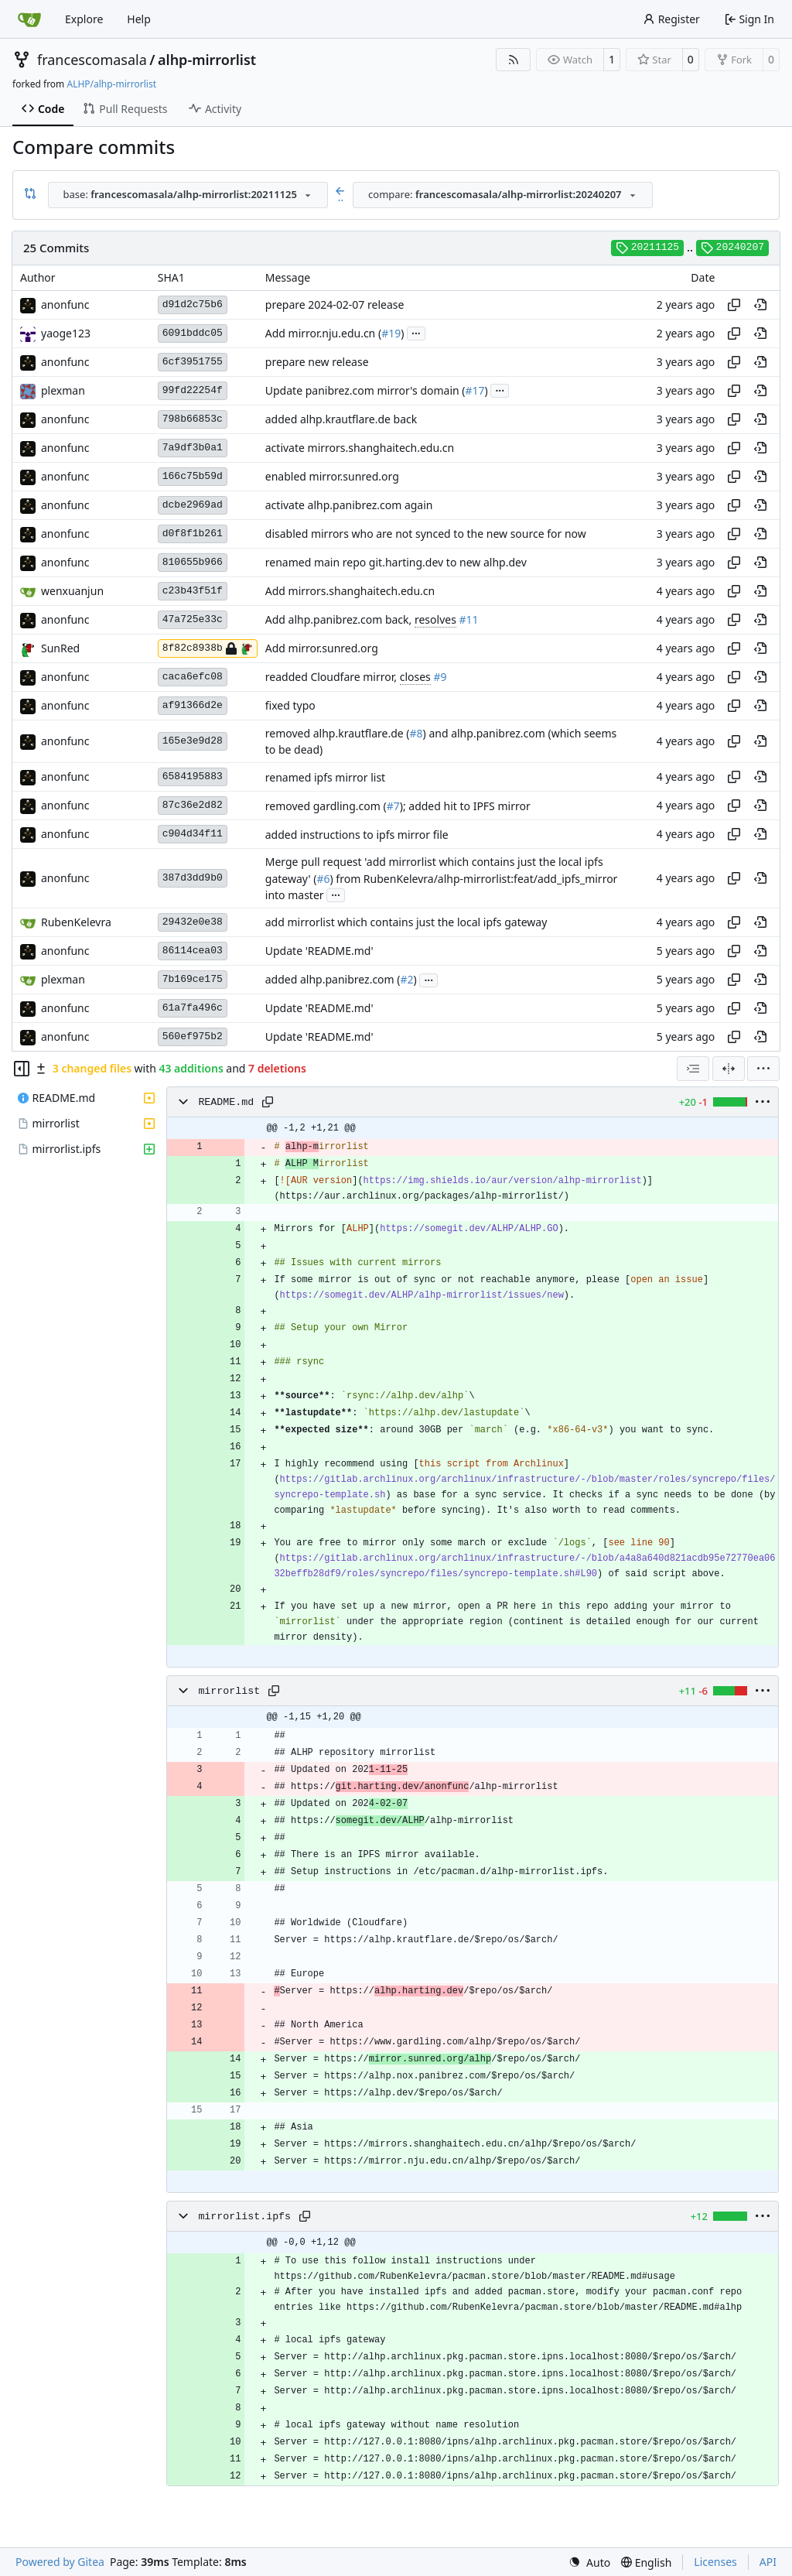 The image size is (792, 2576). What do you see at coordinates (406, 922) in the screenshot?
I see `add mirrorlist which contains just the local ipfs gateway` at bounding box center [406, 922].